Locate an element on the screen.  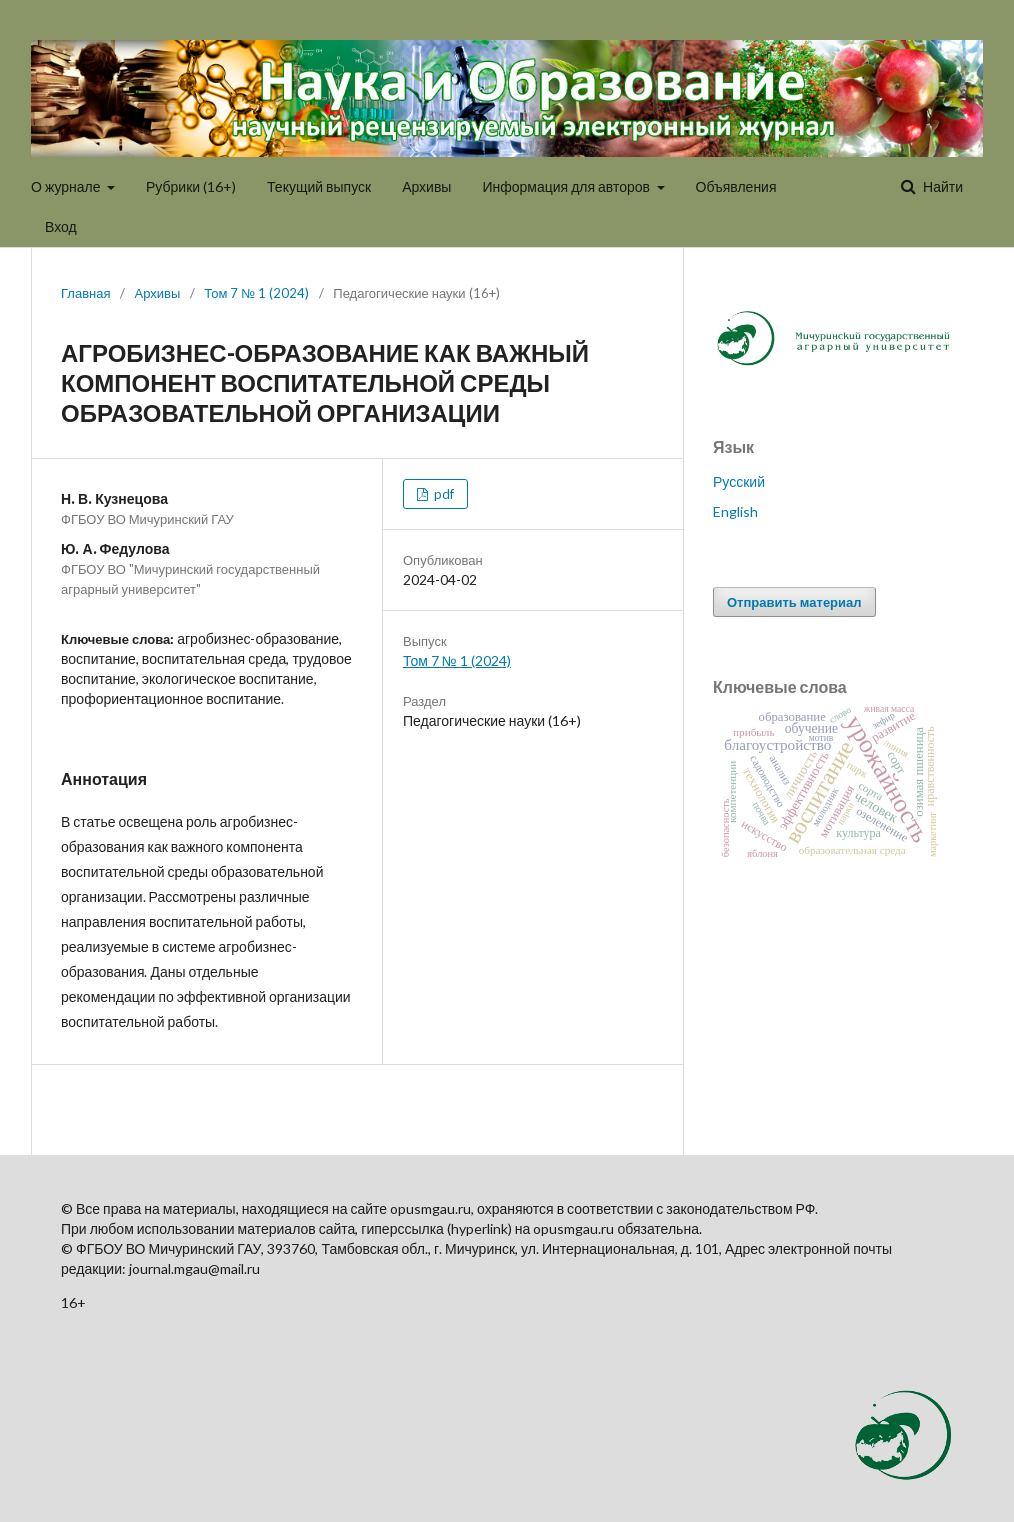
English is located at coordinates (735, 511).